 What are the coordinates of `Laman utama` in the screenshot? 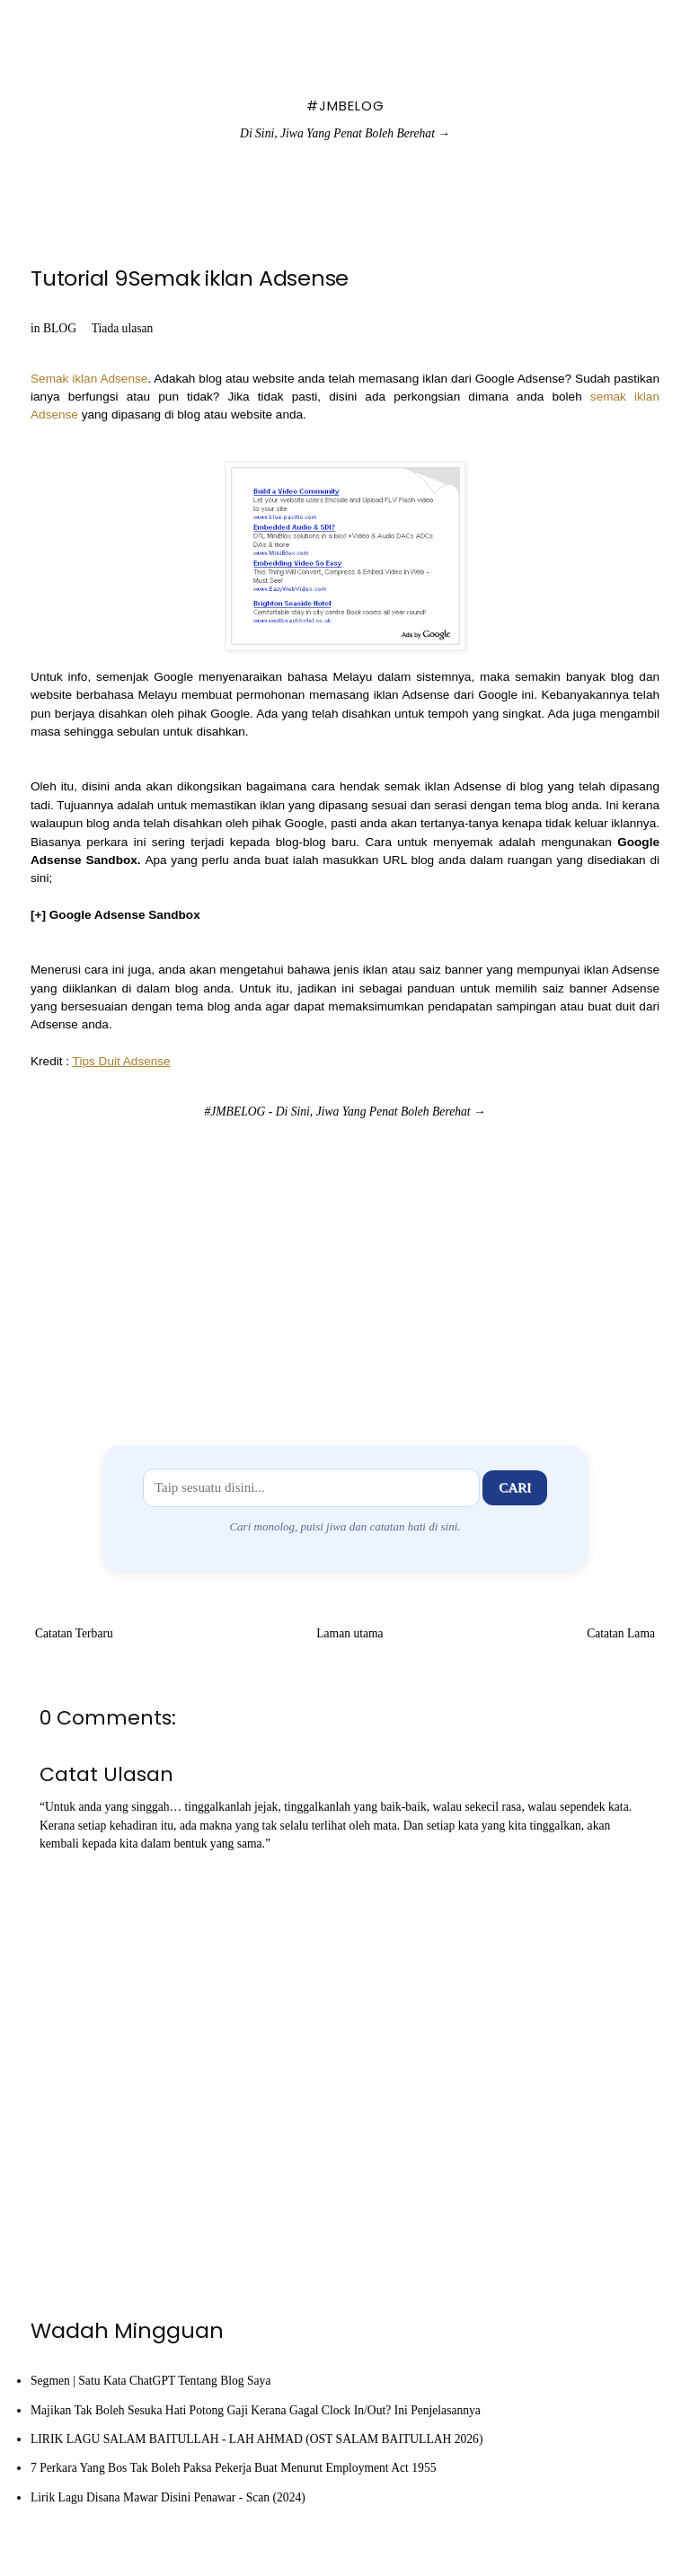 It's located at (349, 1633).